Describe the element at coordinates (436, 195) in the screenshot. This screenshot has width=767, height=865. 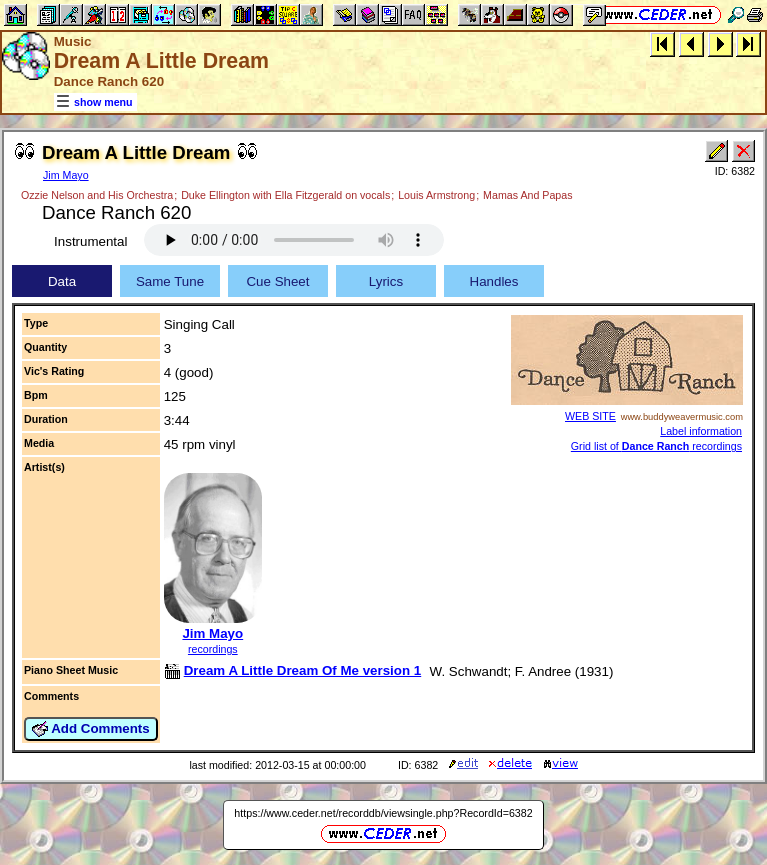
I see `Louis Armstrong` at that location.